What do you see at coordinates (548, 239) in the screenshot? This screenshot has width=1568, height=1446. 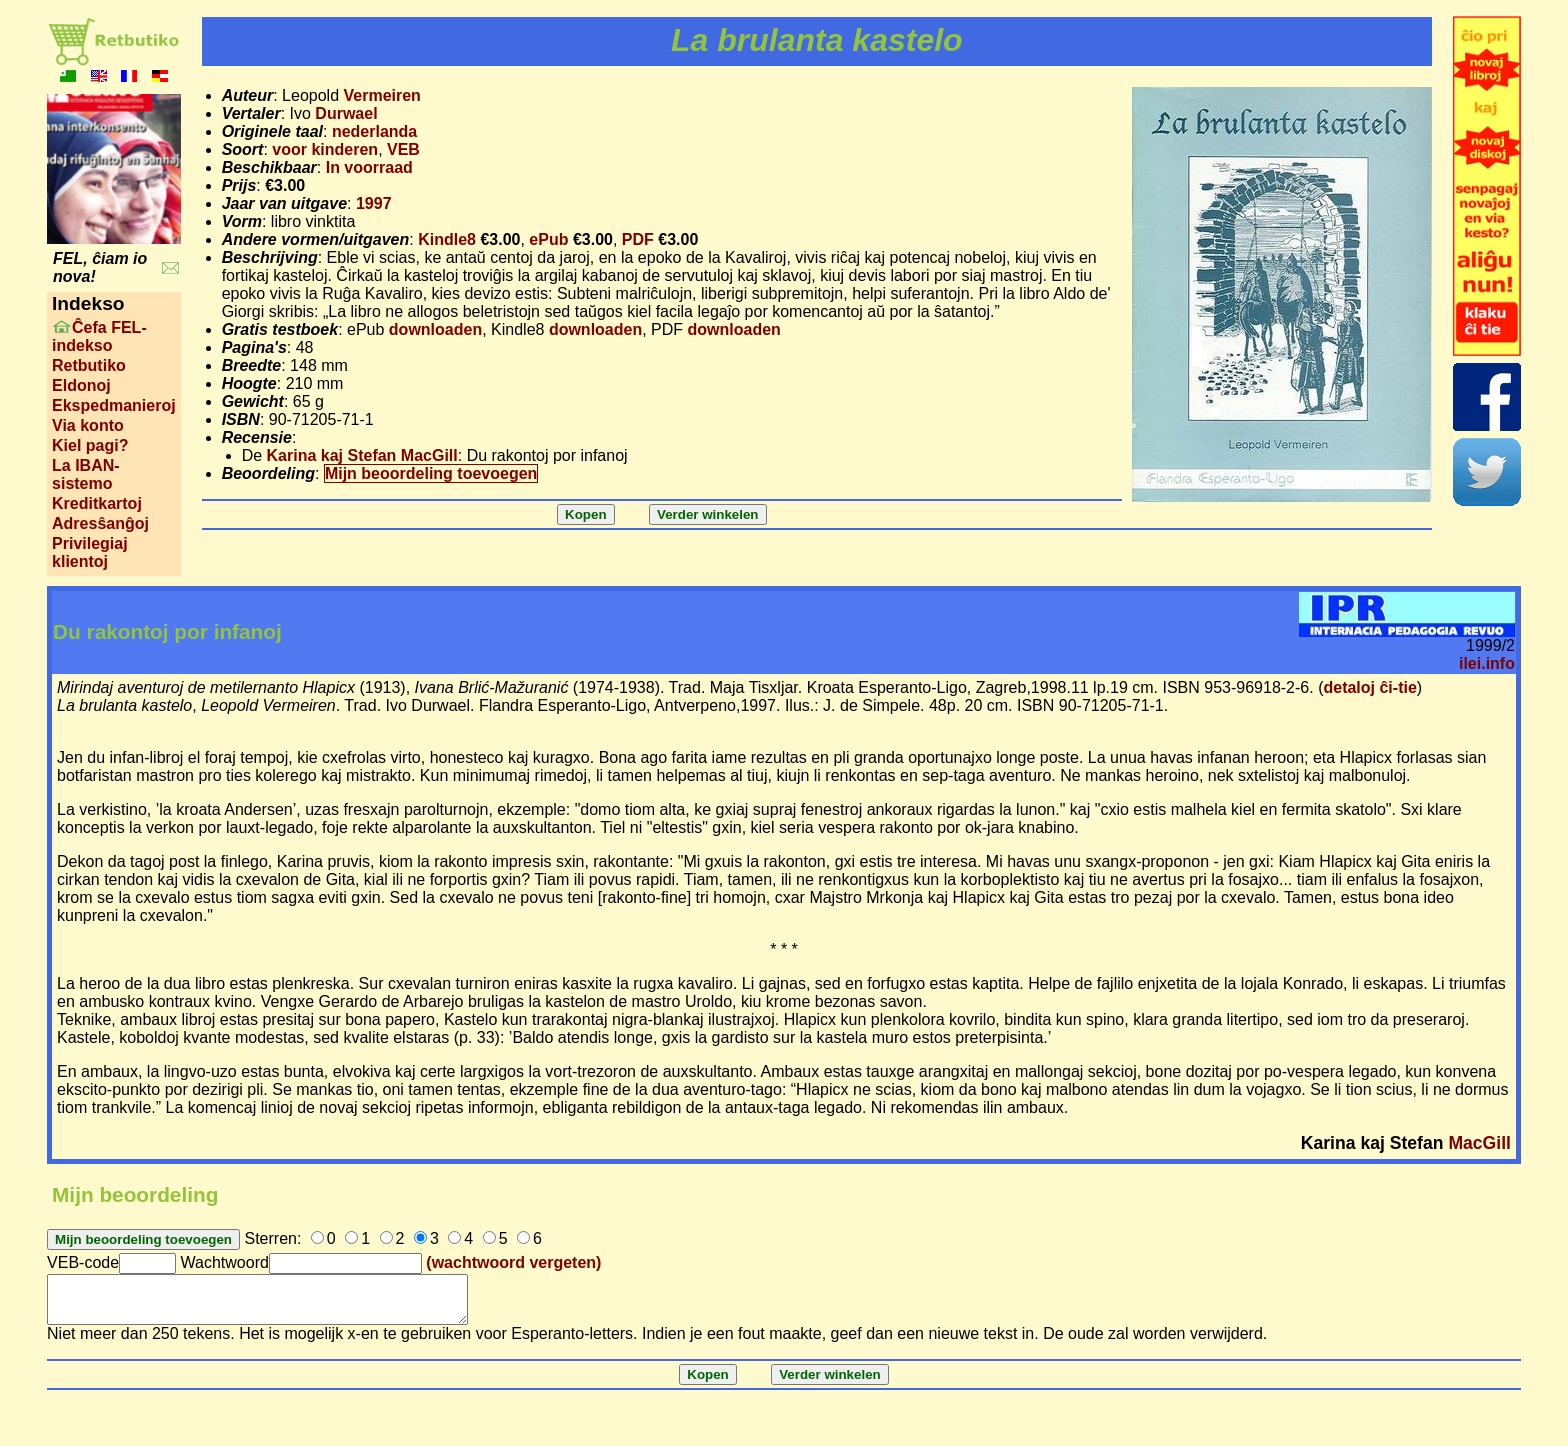 I see `ePub` at bounding box center [548, 239].